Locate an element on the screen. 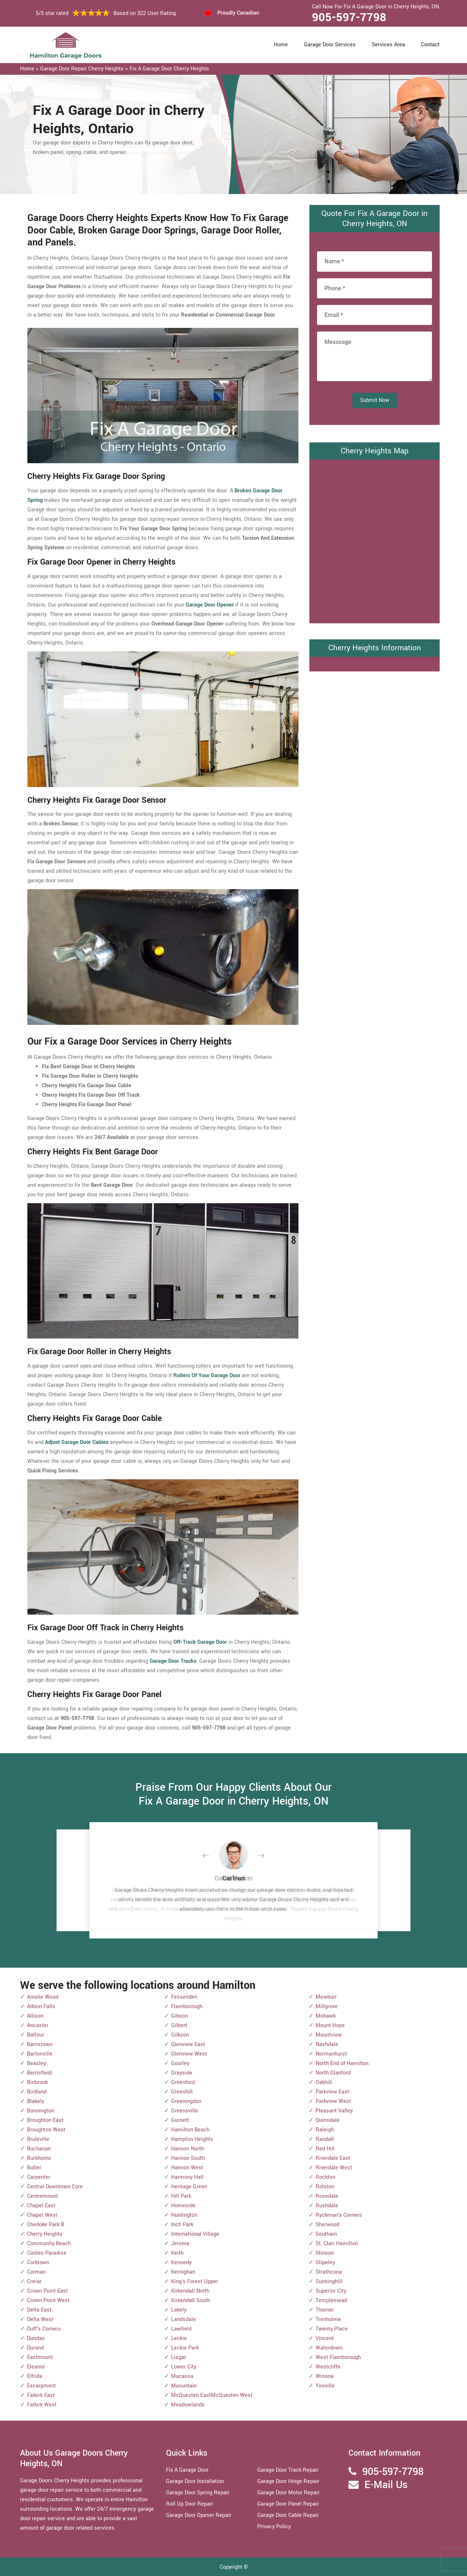 Image resolution: width=467 pixels, height=2576 pixels. Durand is located at coordinates (35, 2348).